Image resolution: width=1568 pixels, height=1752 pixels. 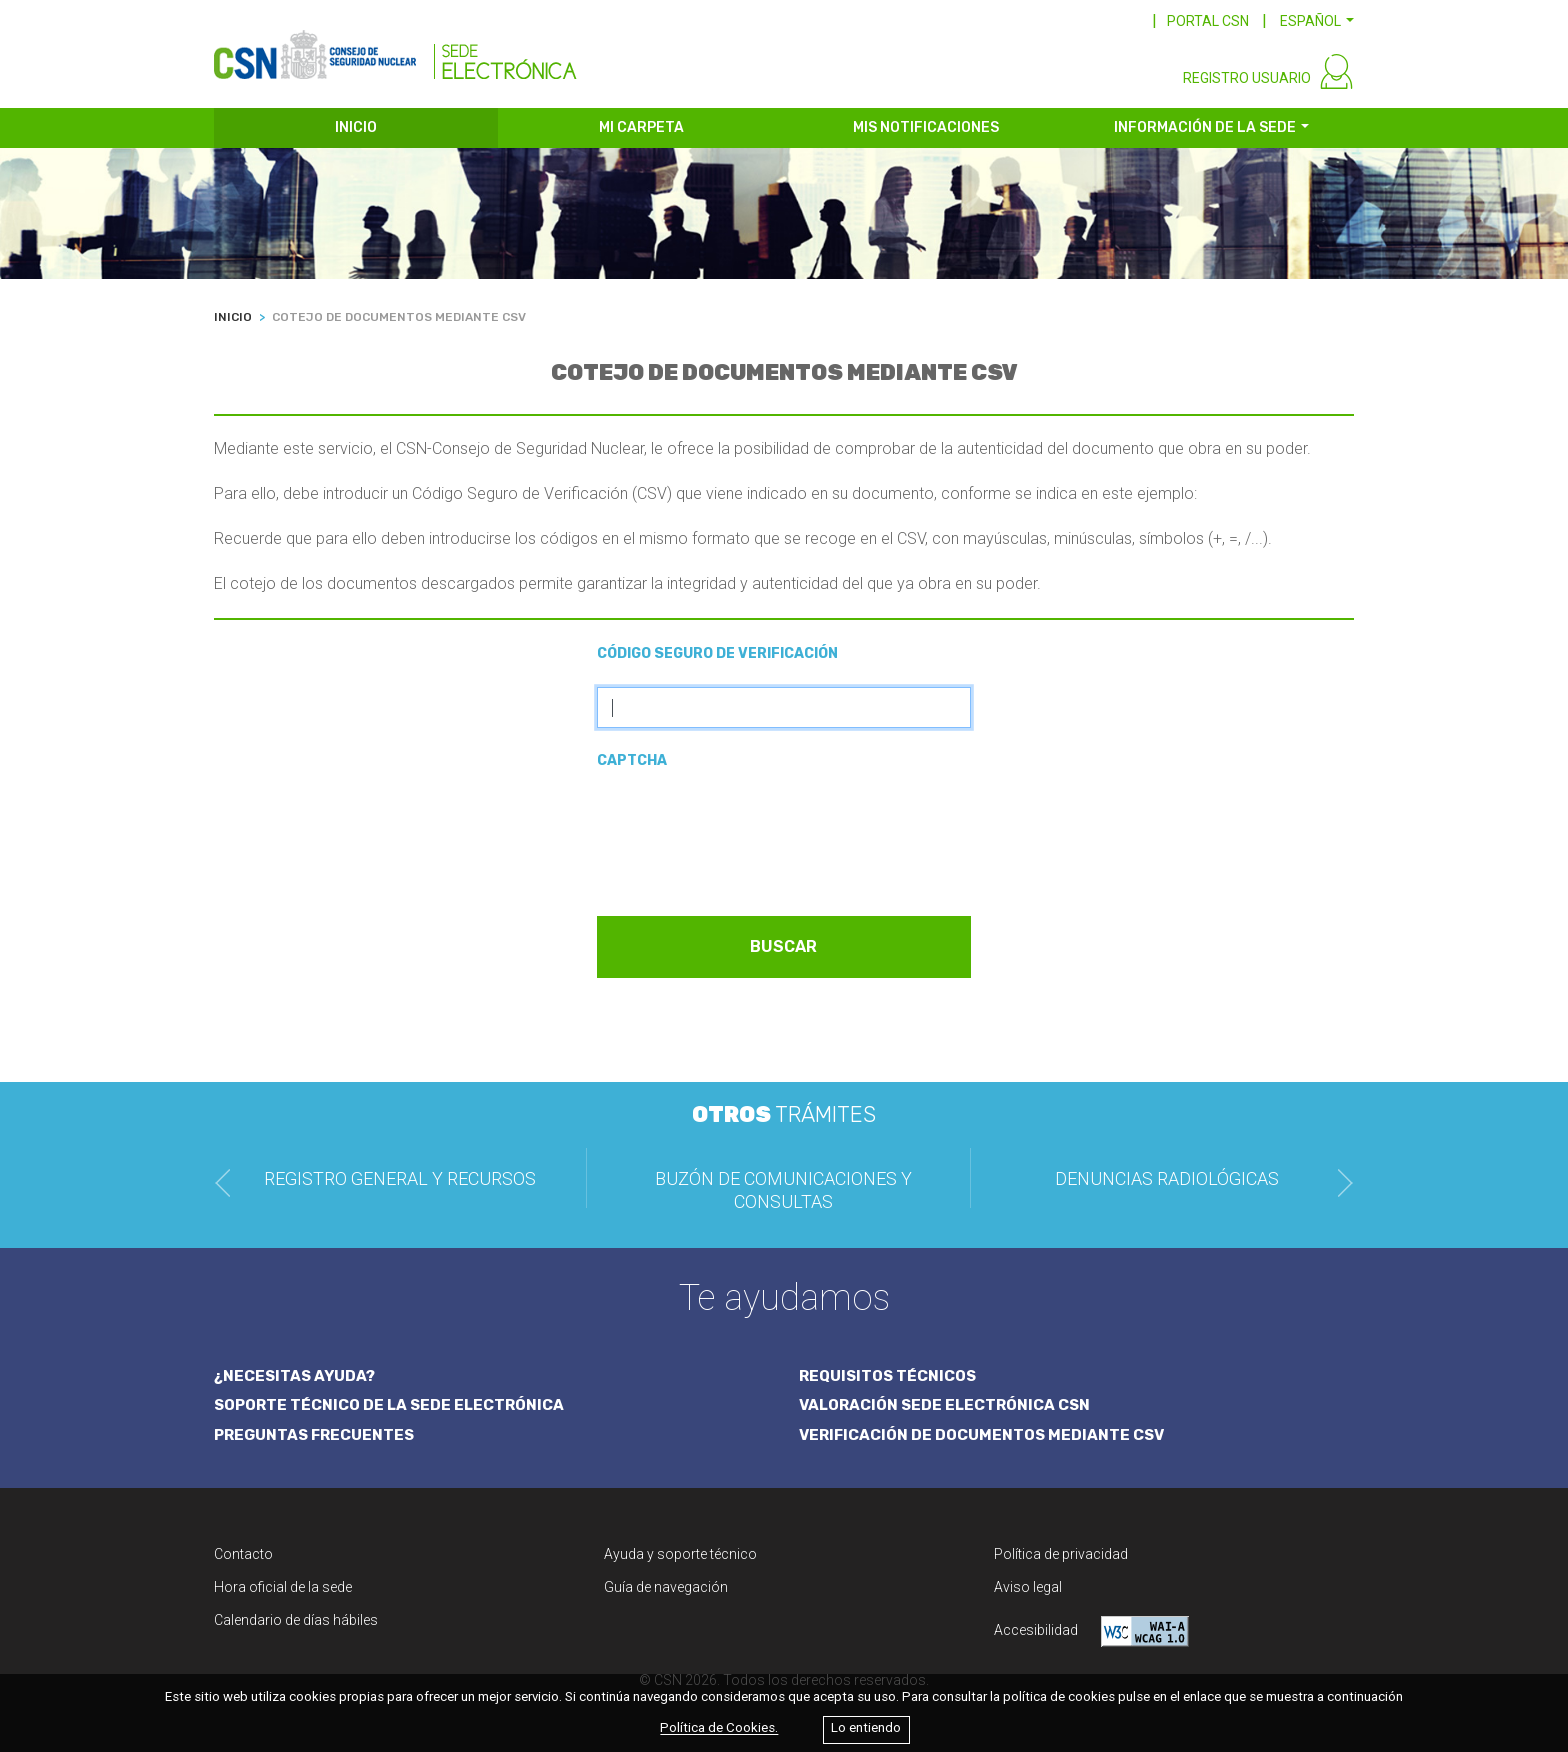 What do you see at coordinates (243, 1554) in the screenshot?
I see `Contacto` at bounding box center [243, 1554].